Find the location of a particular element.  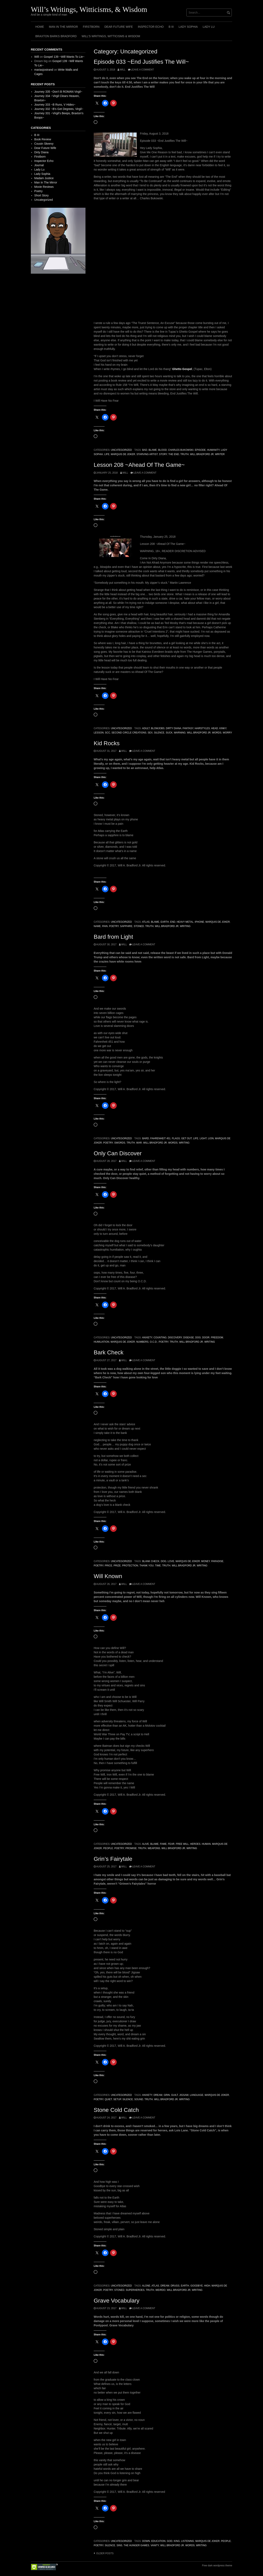

Inspector Echo is located at coordinates (151, 26).